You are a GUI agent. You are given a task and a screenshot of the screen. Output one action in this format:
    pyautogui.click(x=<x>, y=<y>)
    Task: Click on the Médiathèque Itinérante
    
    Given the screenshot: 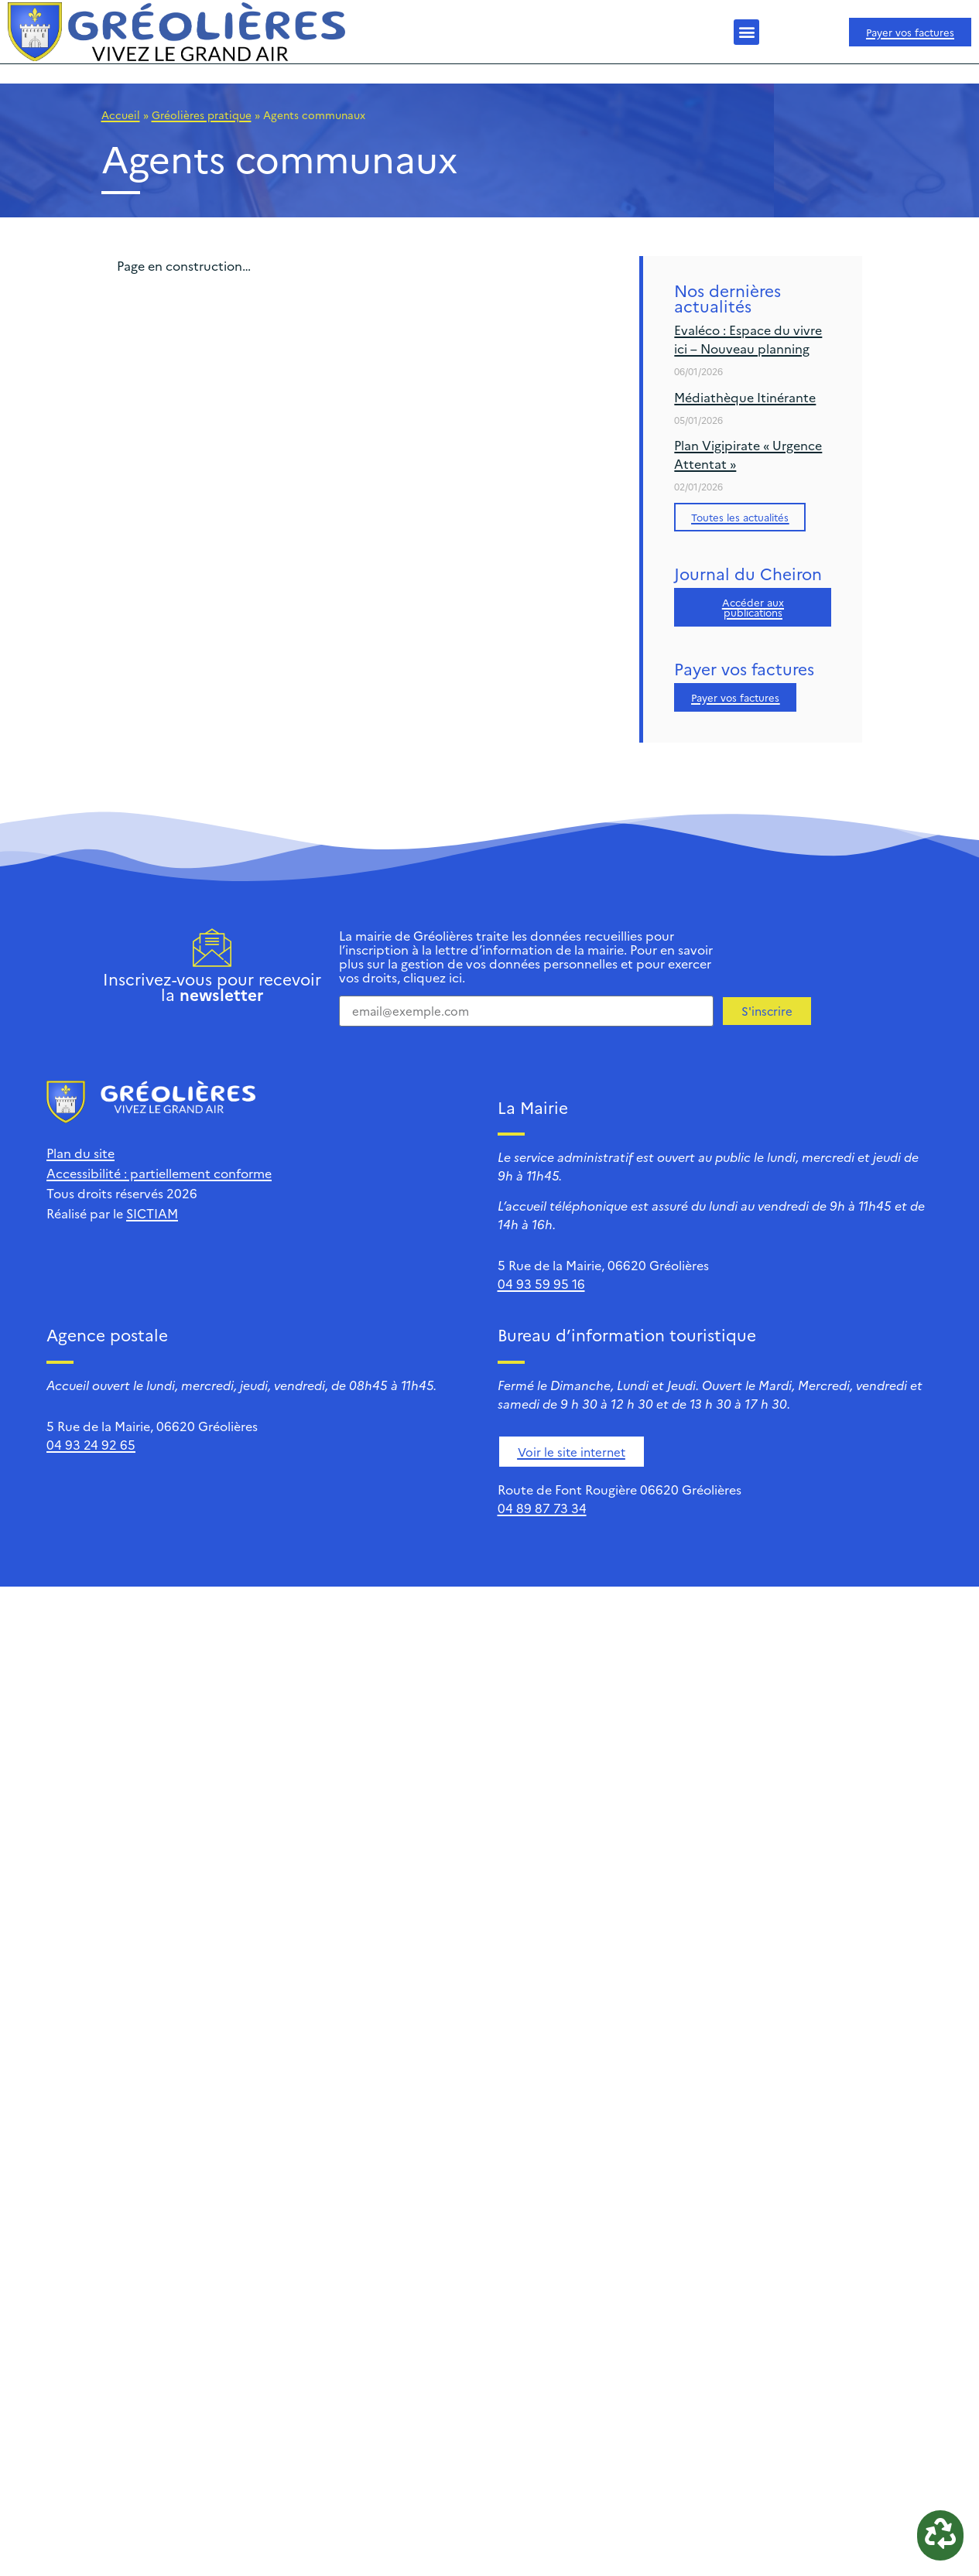 What is the action you would take?
    pyautogui.click(x=745, y=396)
    